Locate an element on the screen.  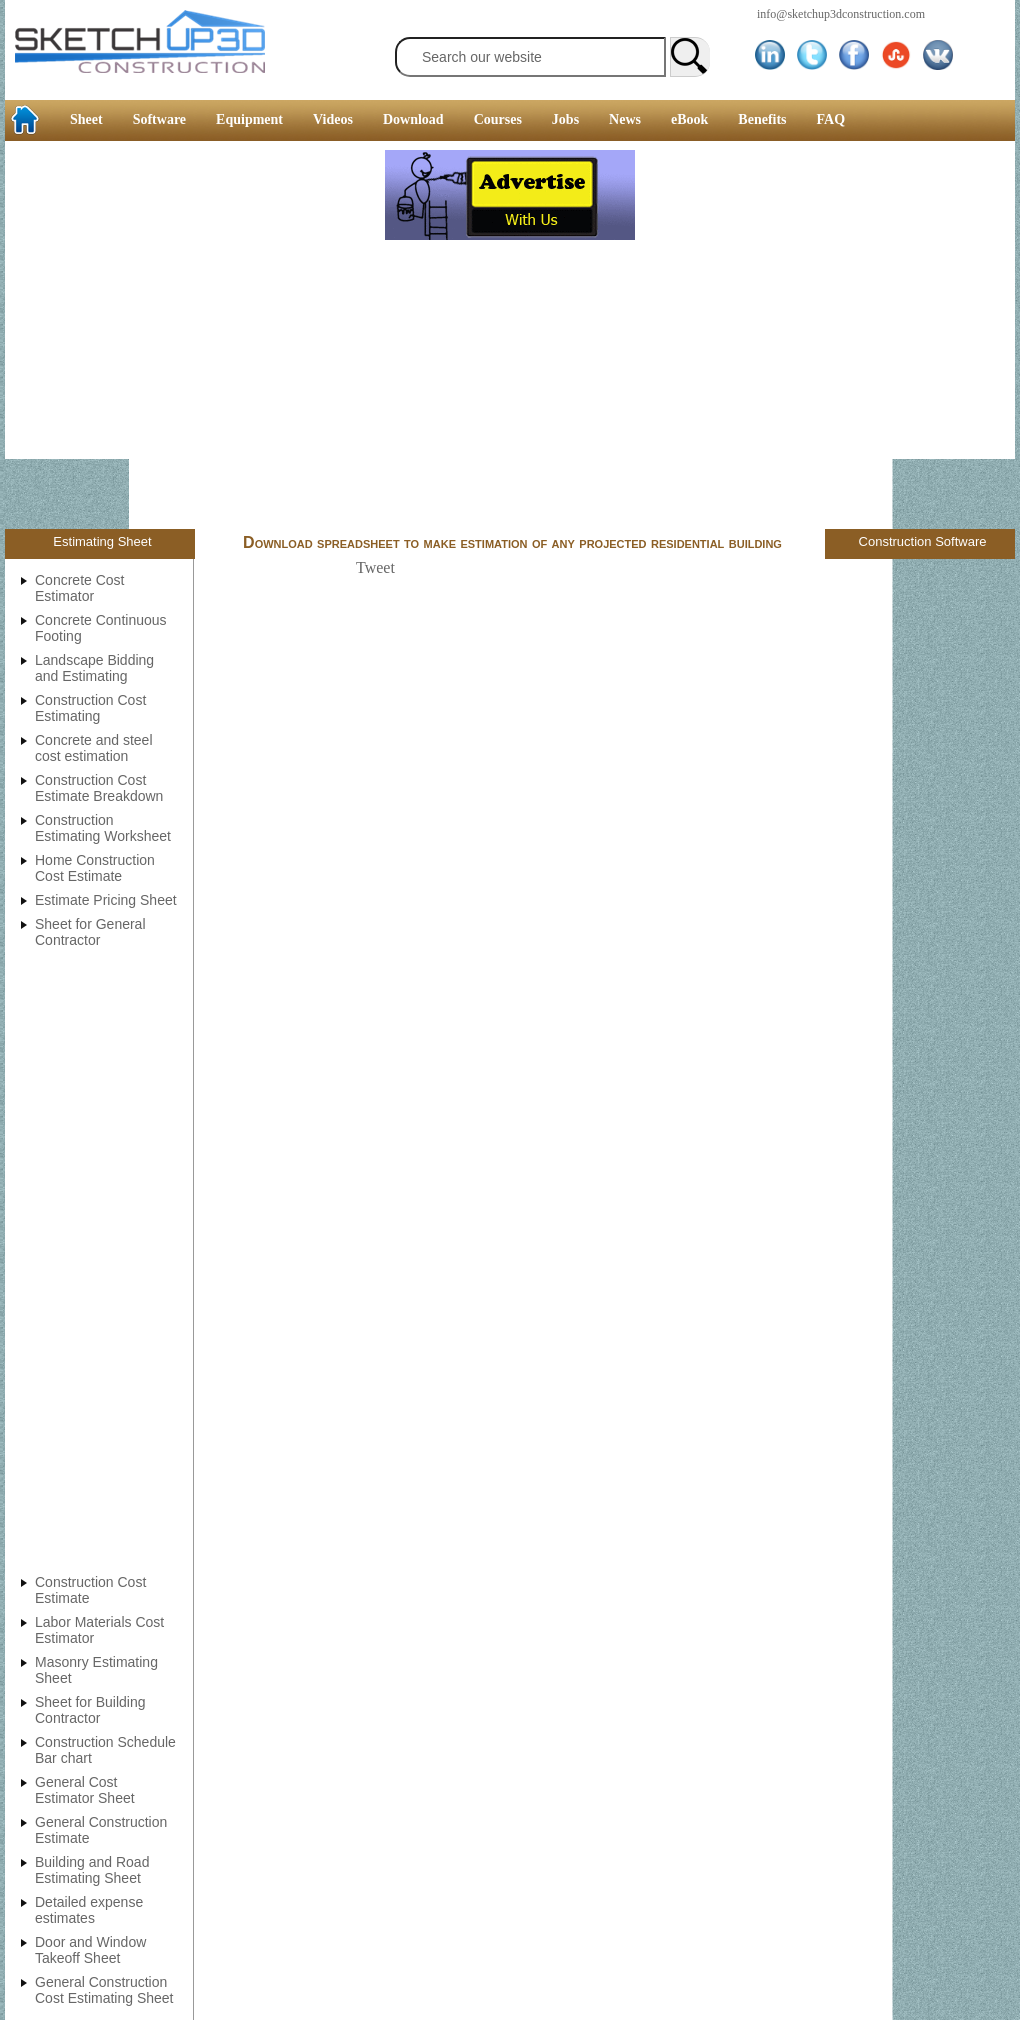
Equipment is located at coordinates (249, 119).